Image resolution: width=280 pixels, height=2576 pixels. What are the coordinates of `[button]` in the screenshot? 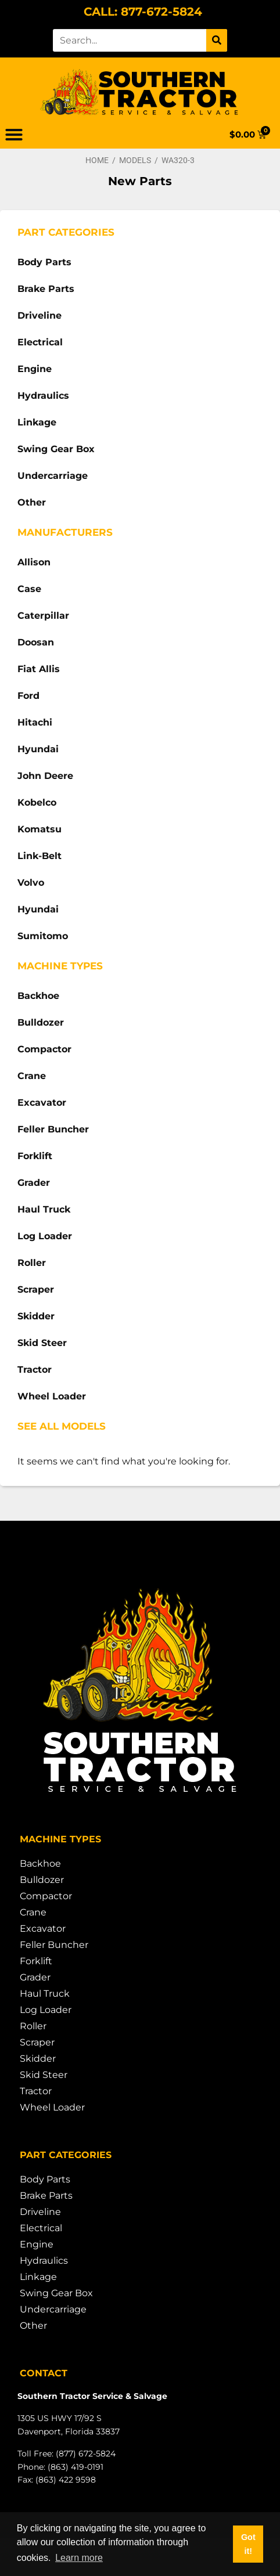 It's located at (14, 135).